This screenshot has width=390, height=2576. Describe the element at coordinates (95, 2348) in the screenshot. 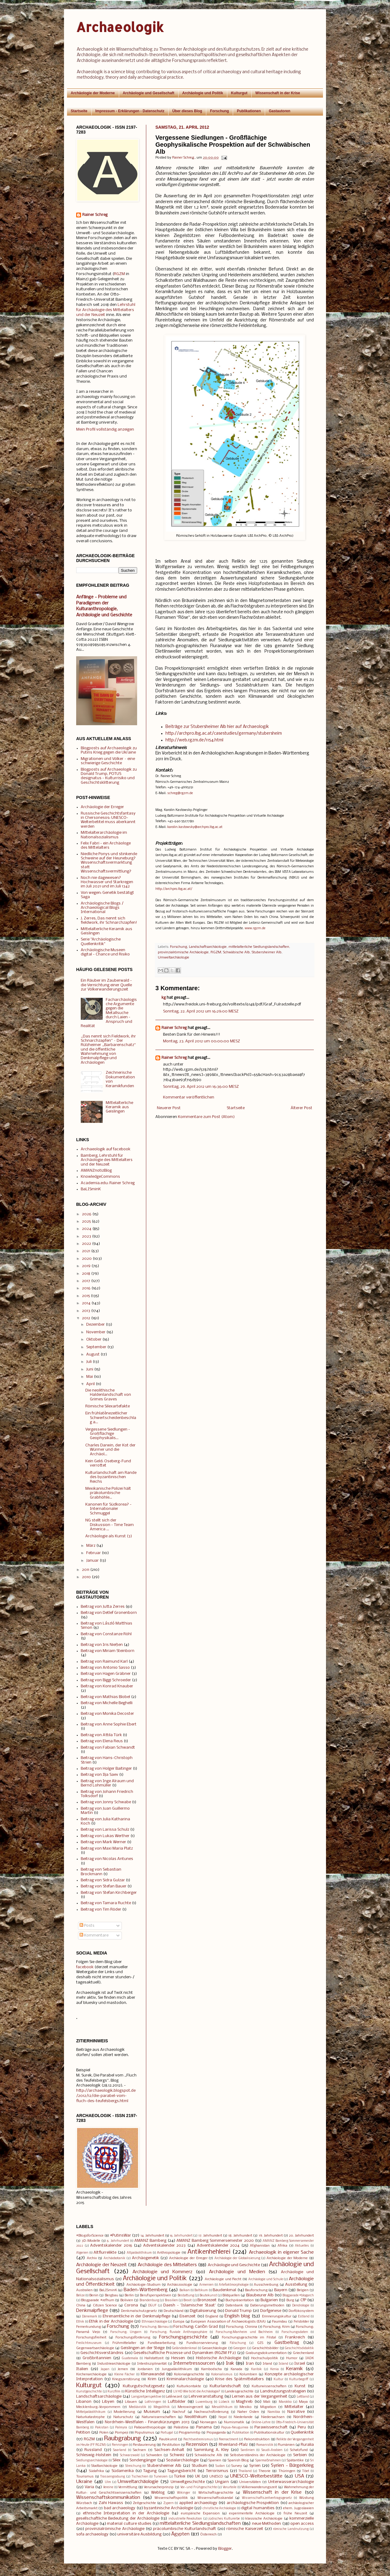

I see `Gegenwartsarchäologie` at that location.